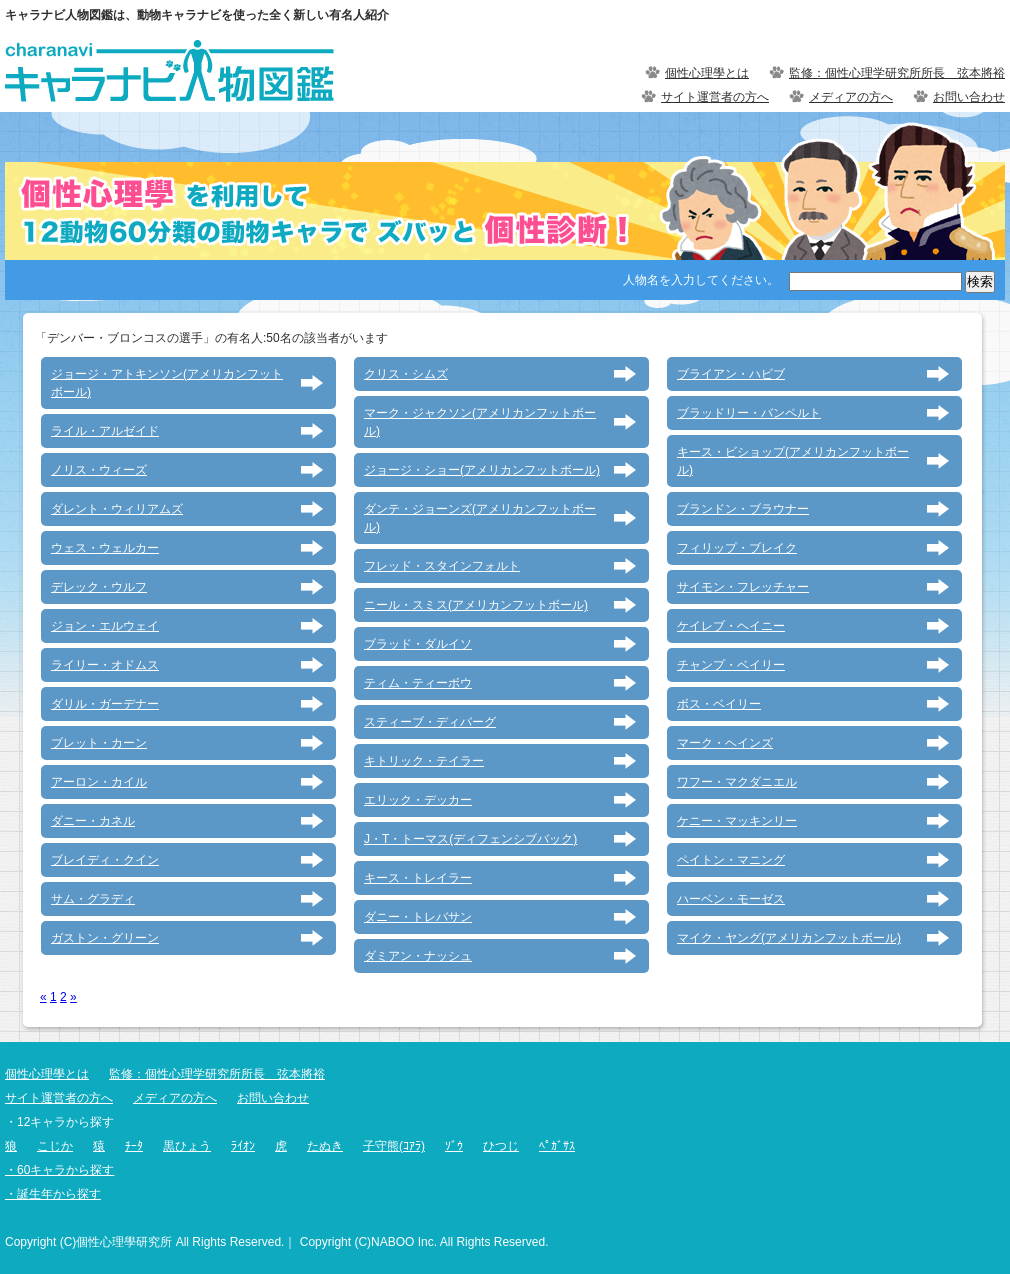 The height and width of the screenshot is (1274, 1010). Describe the element at coordinates (737, 782) in the screenshot. I see `ワフー・マクダニエル` at that location.